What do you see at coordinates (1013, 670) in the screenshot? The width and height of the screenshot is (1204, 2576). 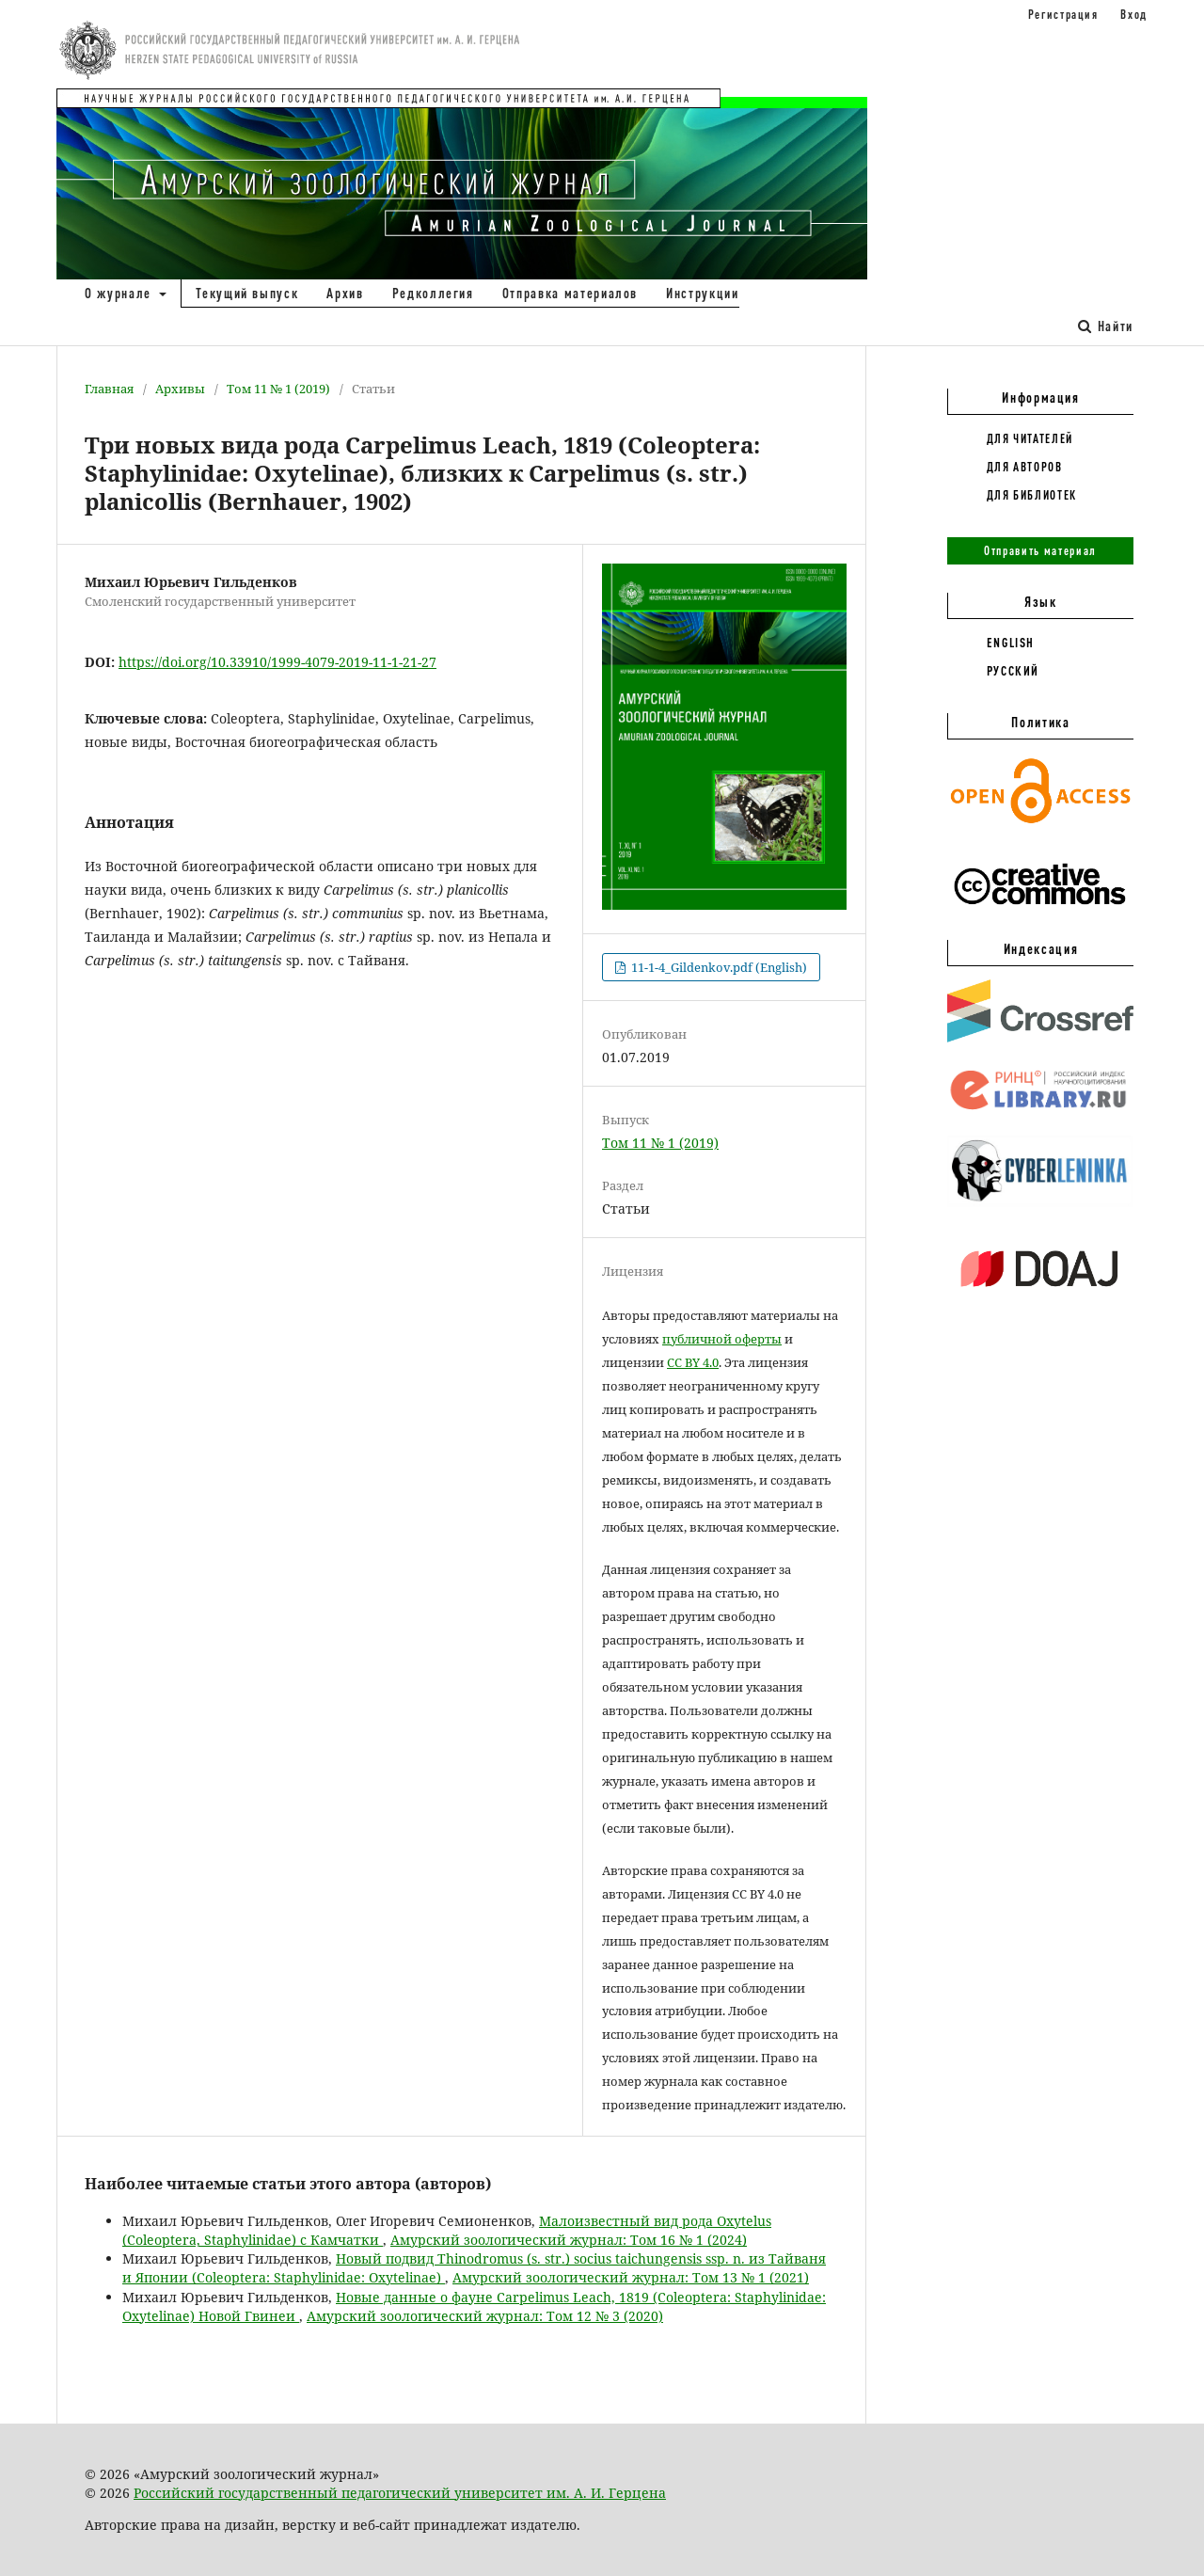 I see `Русский` at bounding box center [1013, 670].